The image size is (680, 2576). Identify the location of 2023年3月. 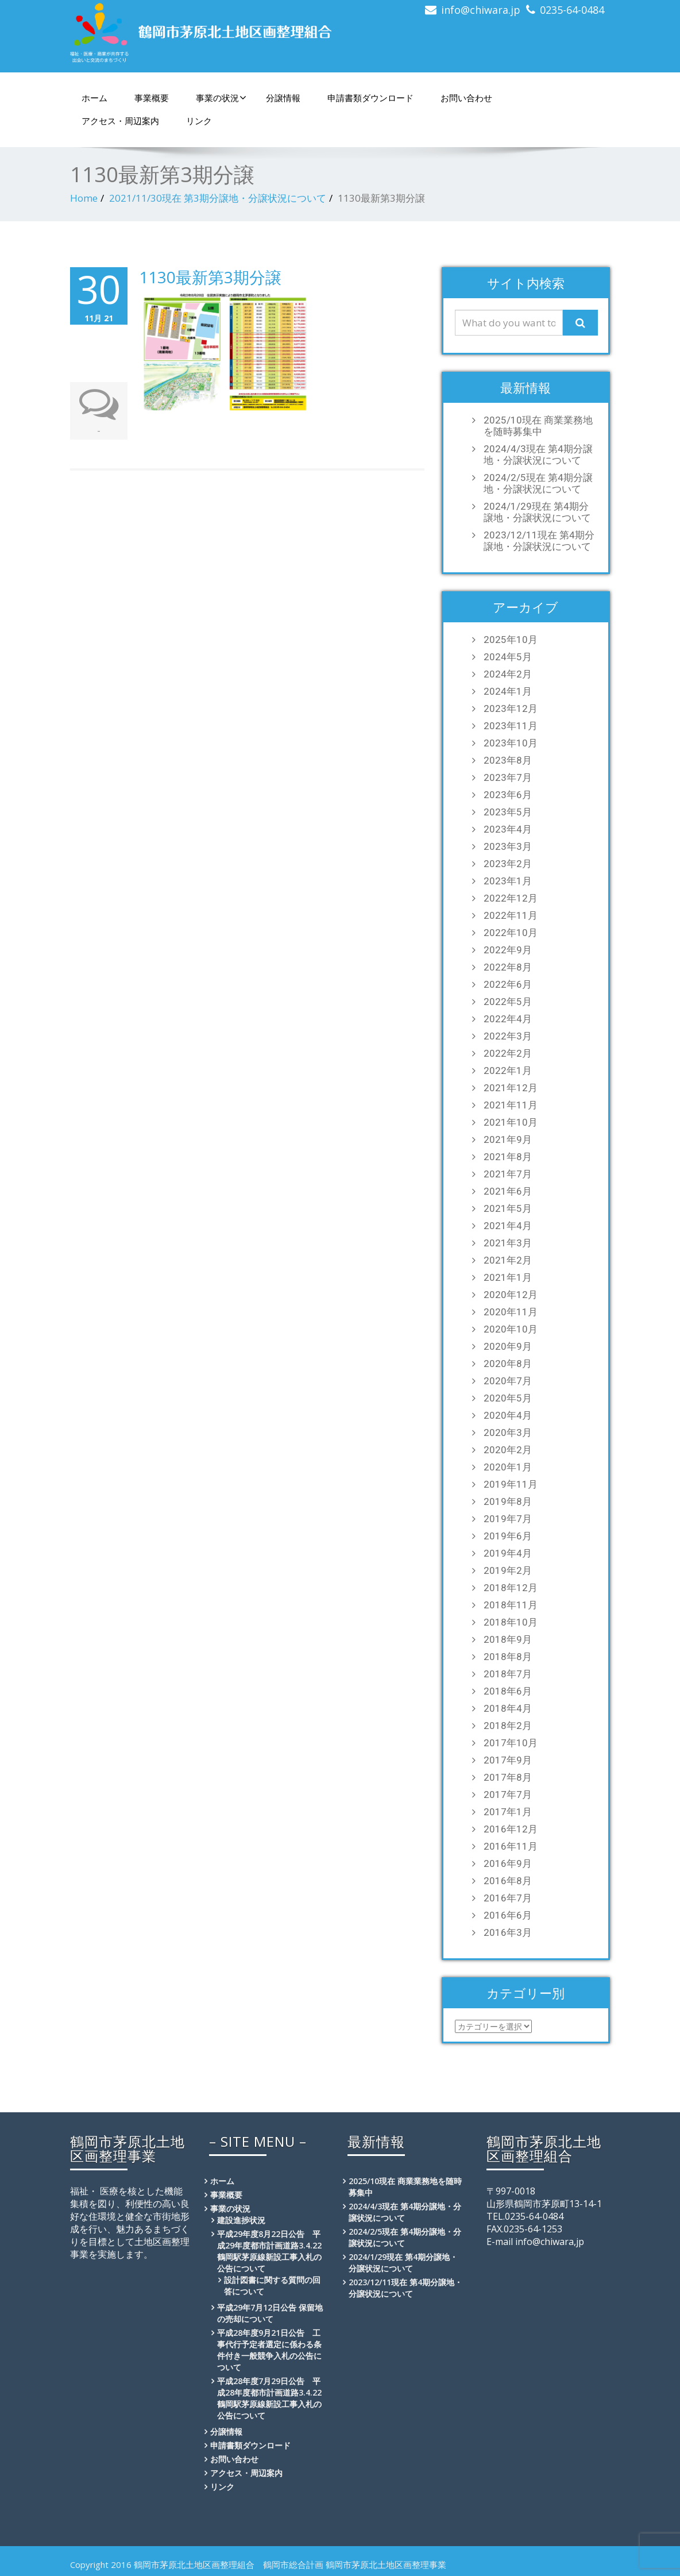
(508, 846).